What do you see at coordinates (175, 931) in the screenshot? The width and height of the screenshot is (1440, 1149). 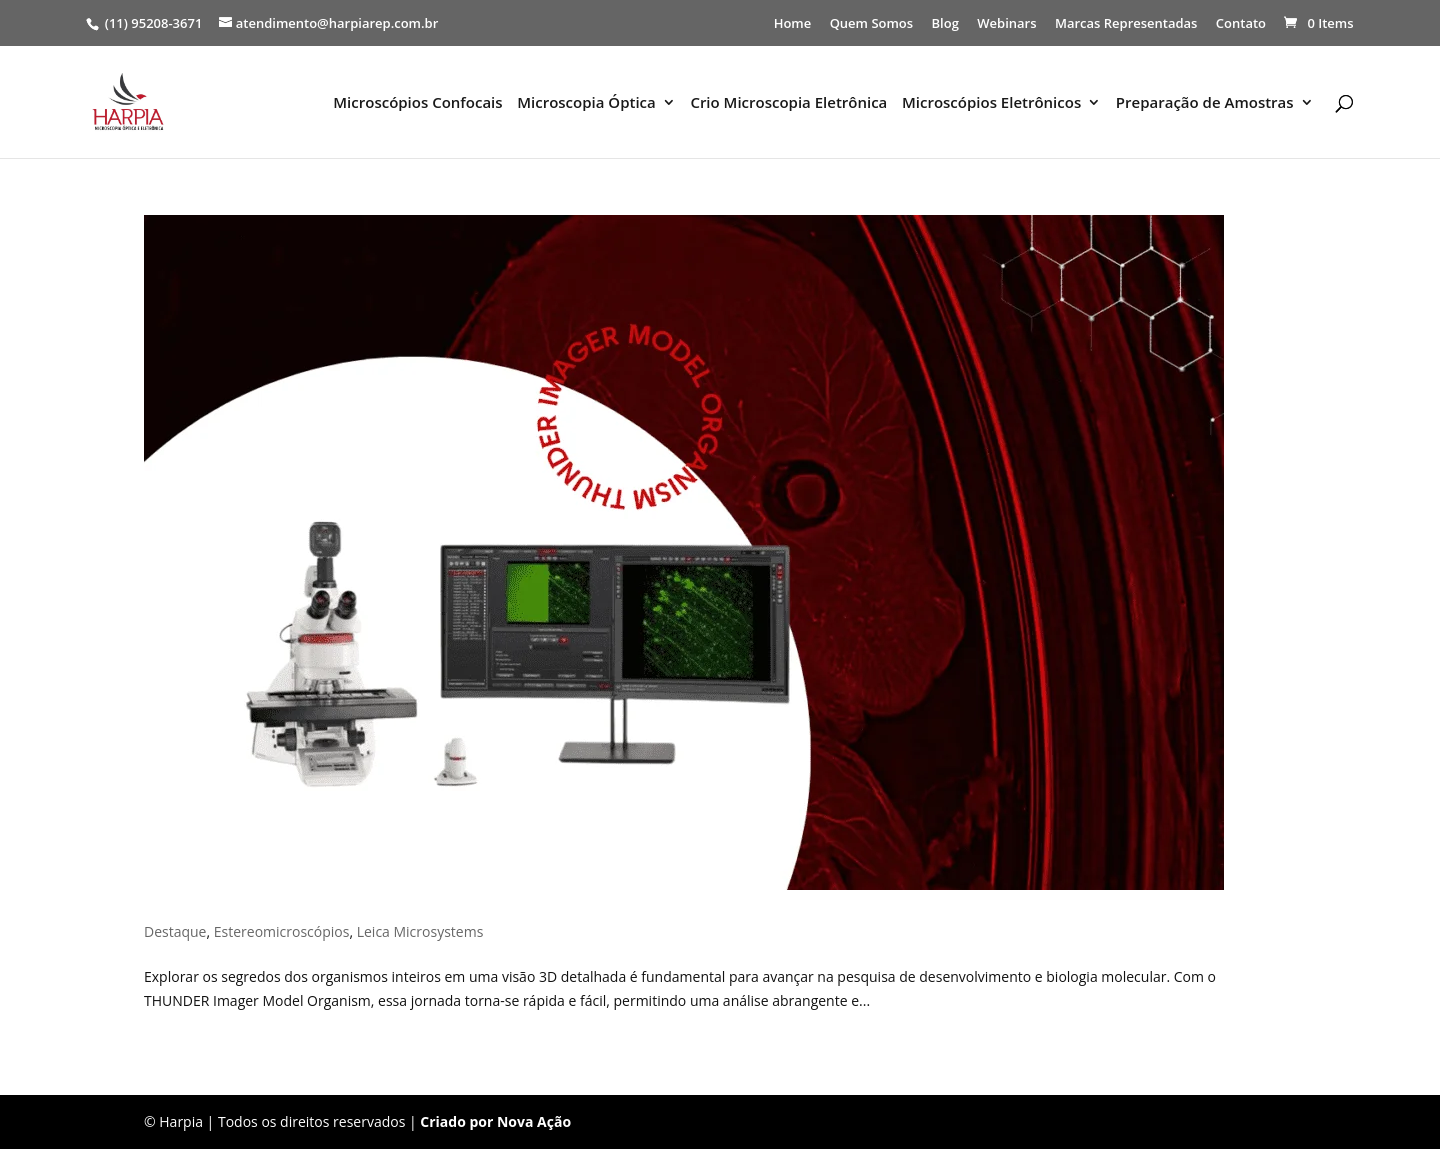 I see `Destaque` at bounding box center [175, 931].